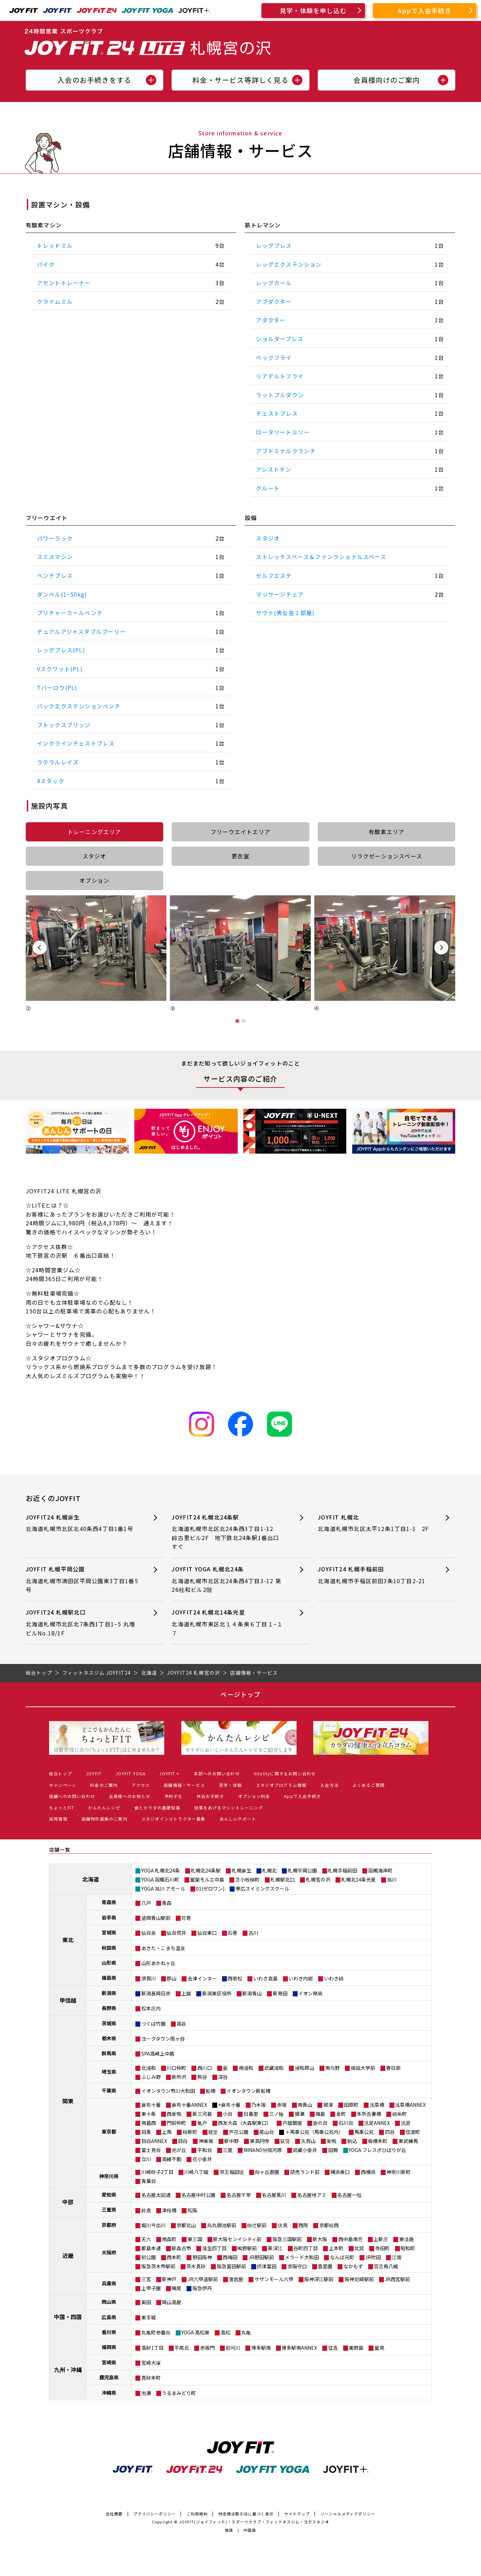  What do you see at coordinates (287, 2239) in the screenshot?
I see `阪急三国駅前` at bounding box center [287, 2239].